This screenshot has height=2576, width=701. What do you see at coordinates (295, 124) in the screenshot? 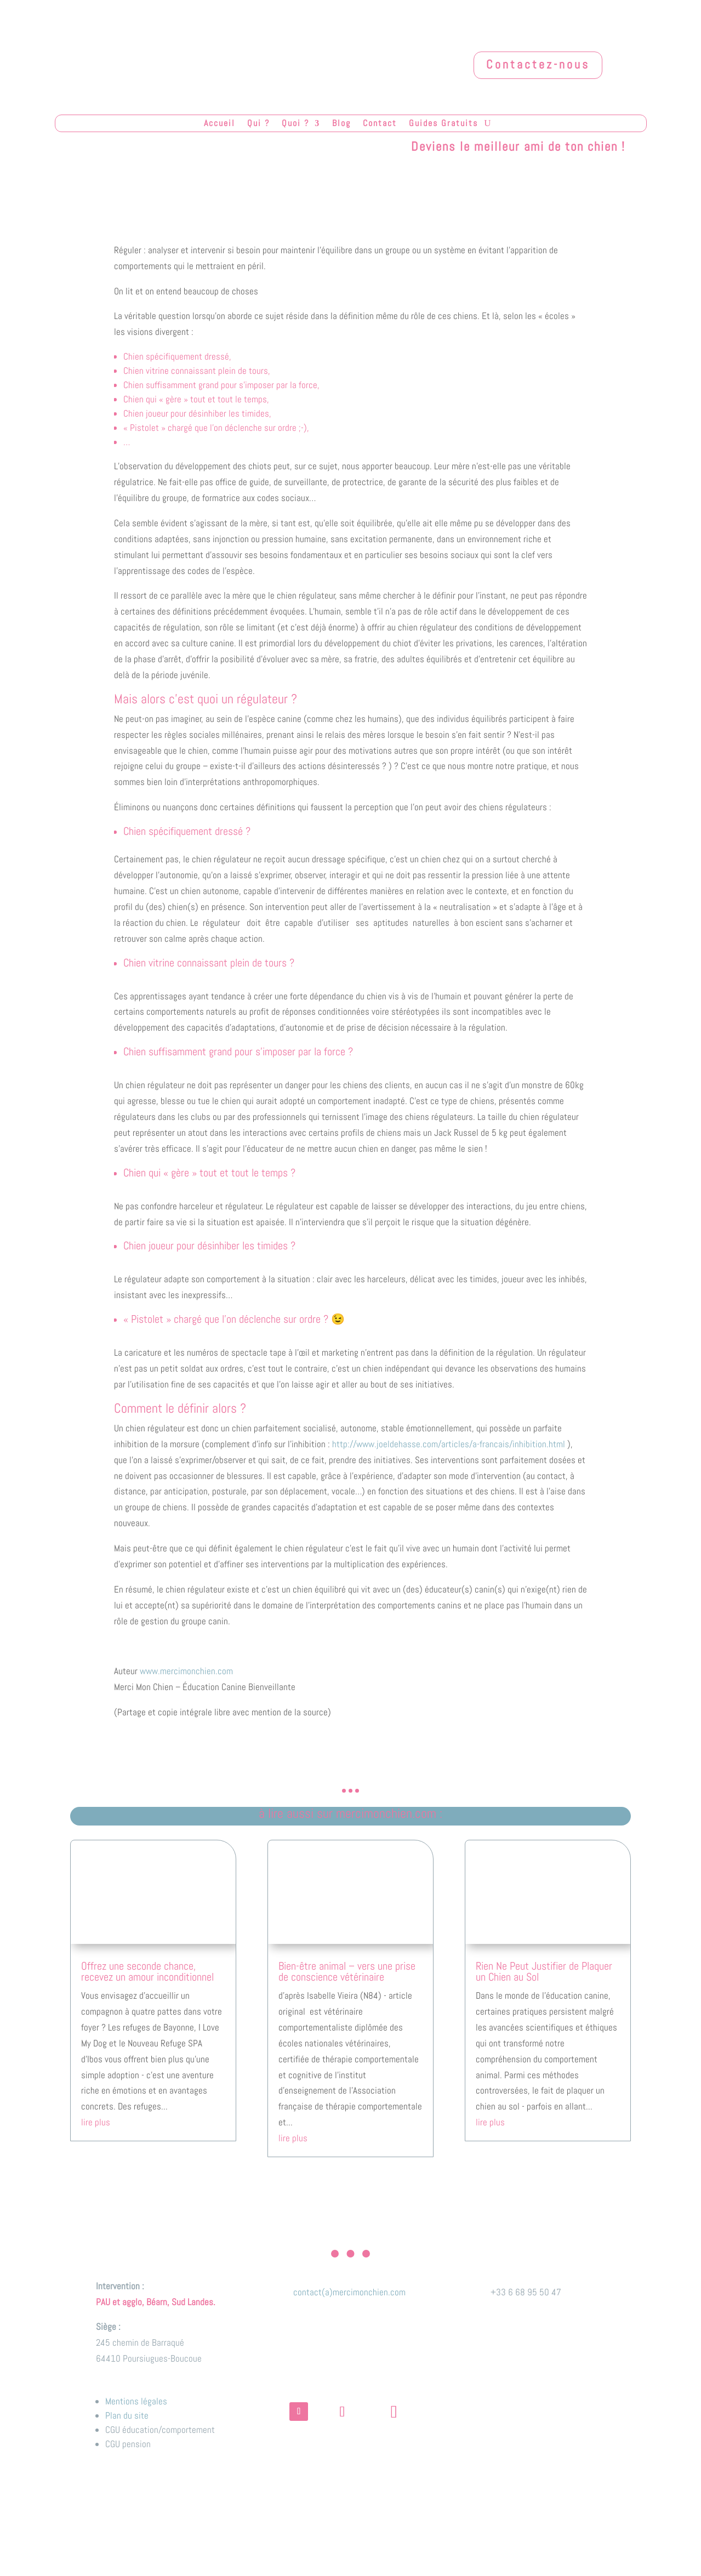
I see `Quoi ?` at bounding box center [295, 124].